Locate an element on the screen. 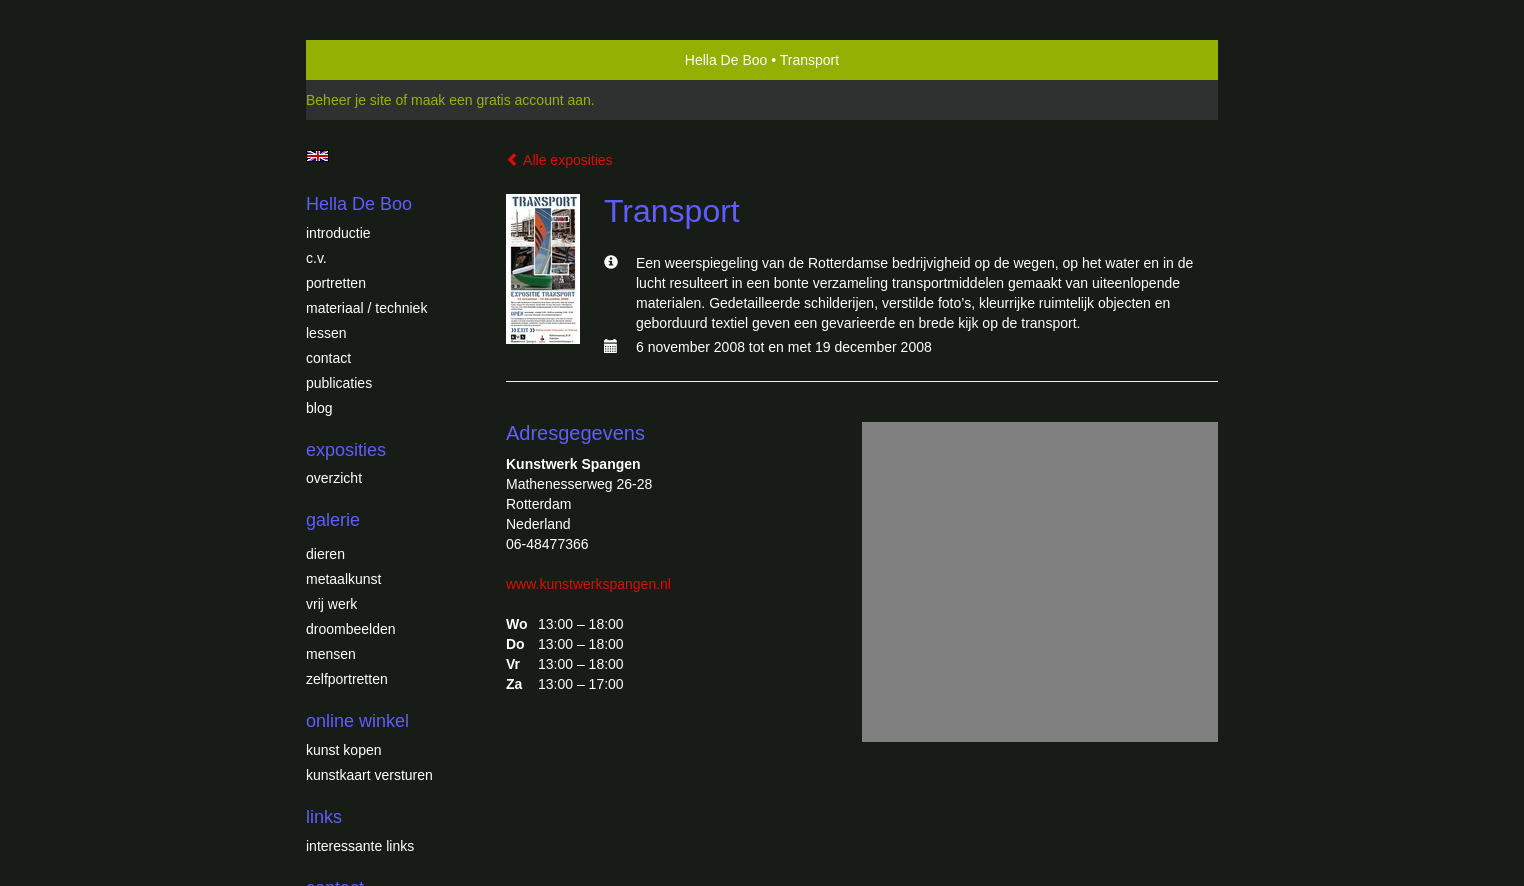  Droombeelden is located at coordinates (351, 629).